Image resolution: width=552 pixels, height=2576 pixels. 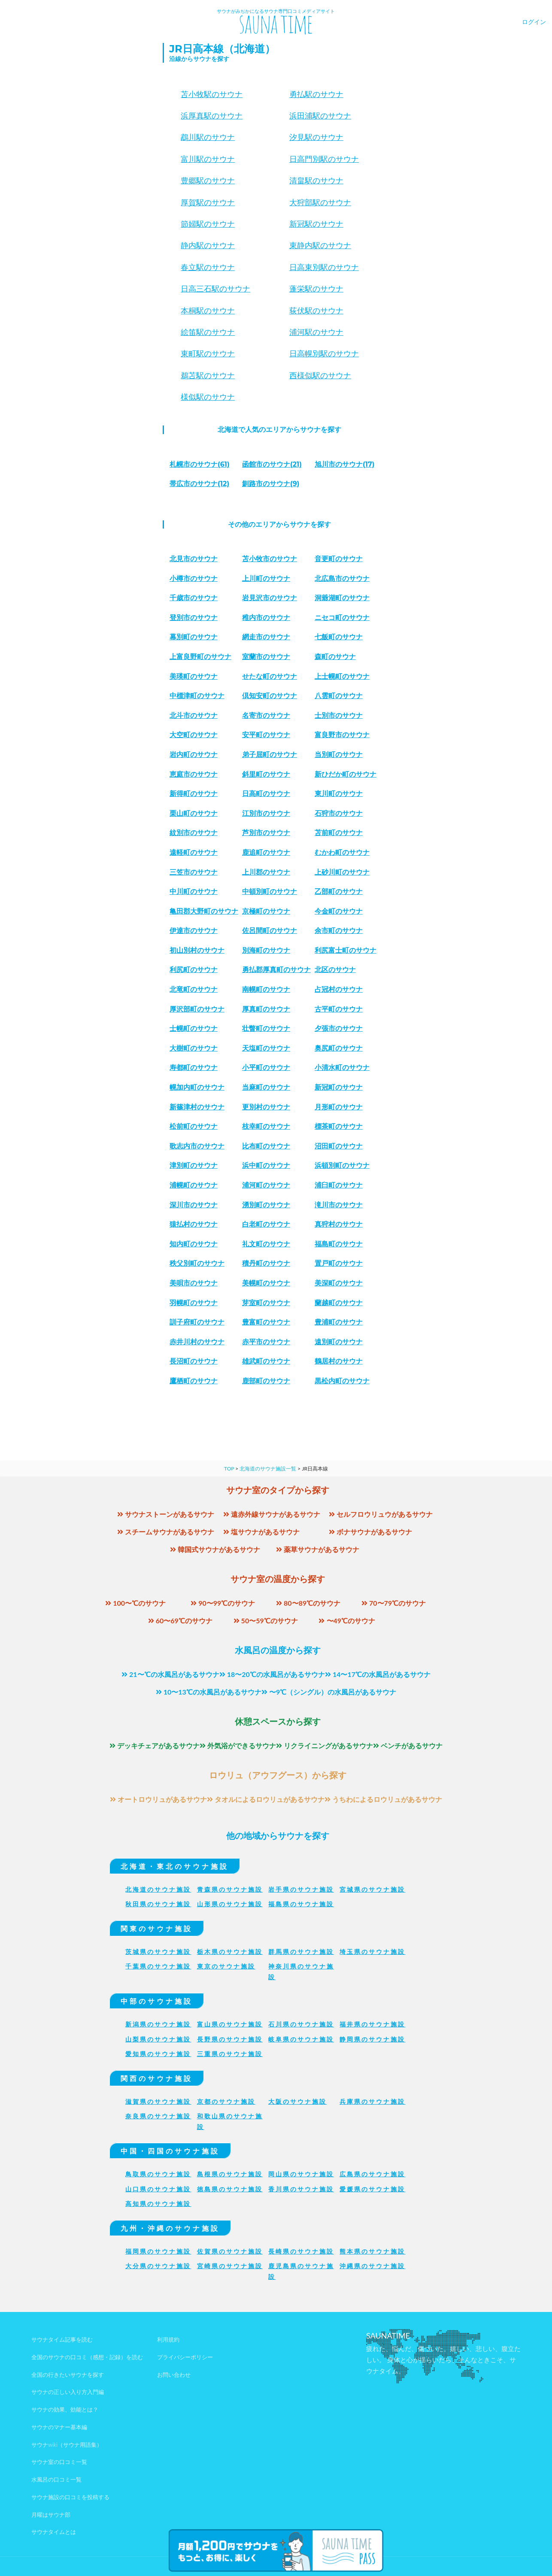 What do you see at coordinates (208, 311) in the screenshot?
I see `本桐駅のサウナ` at bounding box center [208, 311].